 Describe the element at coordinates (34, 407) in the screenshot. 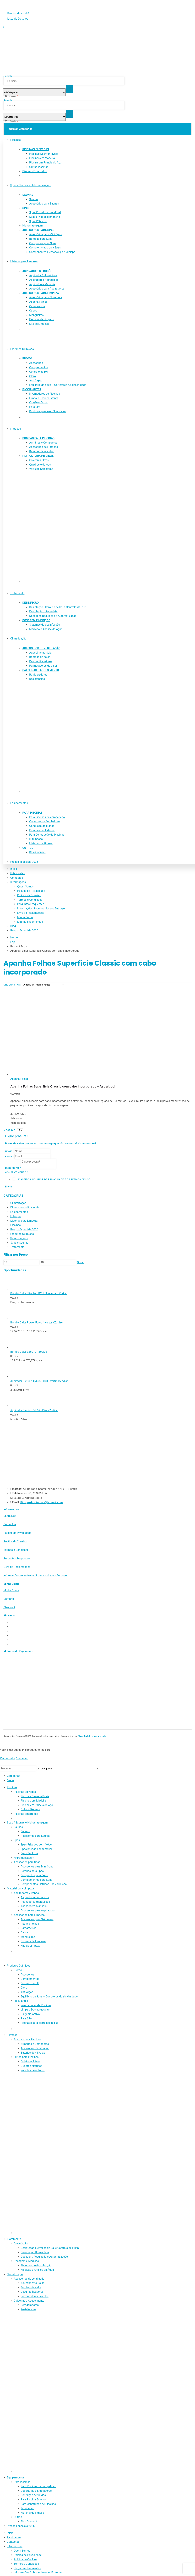

I see `Para SPA` at that location.